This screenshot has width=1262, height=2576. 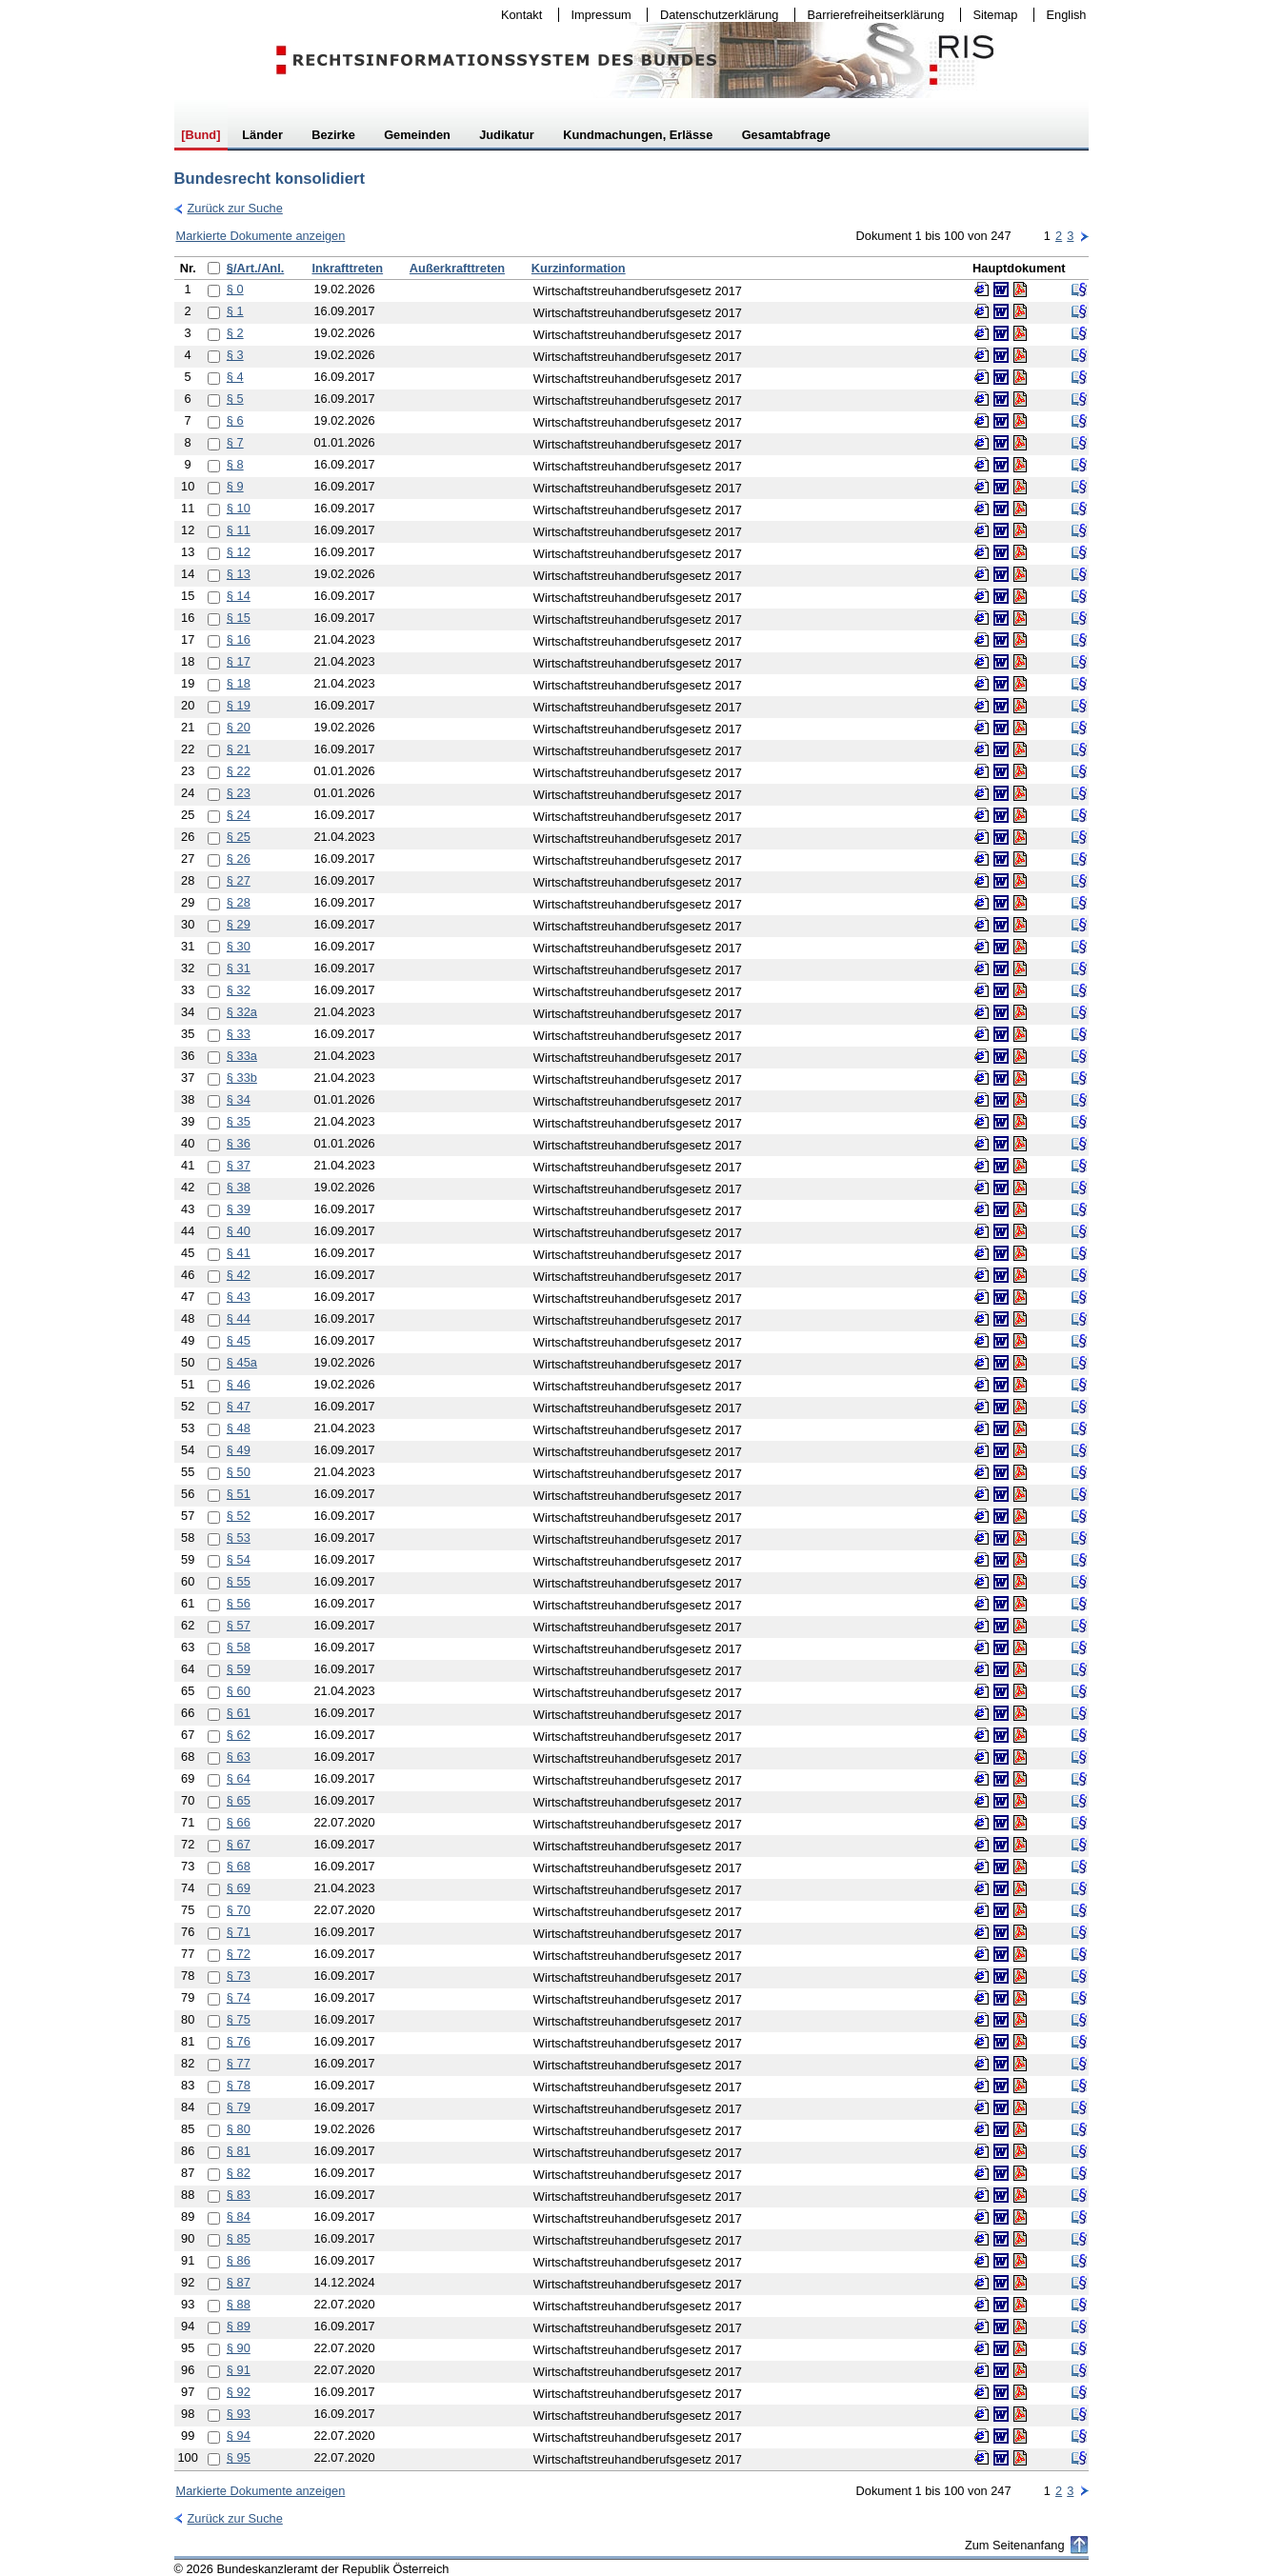 What do you see at coordinates (235, 376) in the screenshot?
I see `§ 4` at bounding box center [235, 376].